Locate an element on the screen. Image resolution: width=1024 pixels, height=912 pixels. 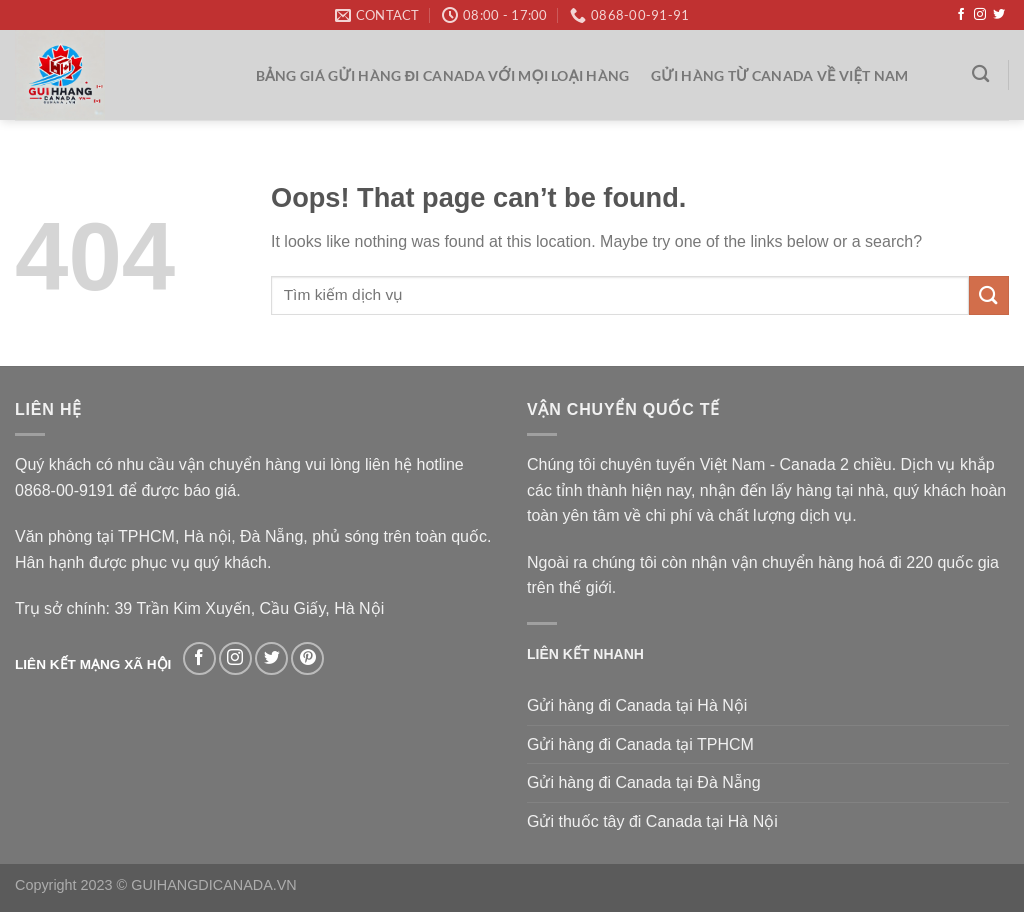
[Submit] is located at coordinates (989, 295).